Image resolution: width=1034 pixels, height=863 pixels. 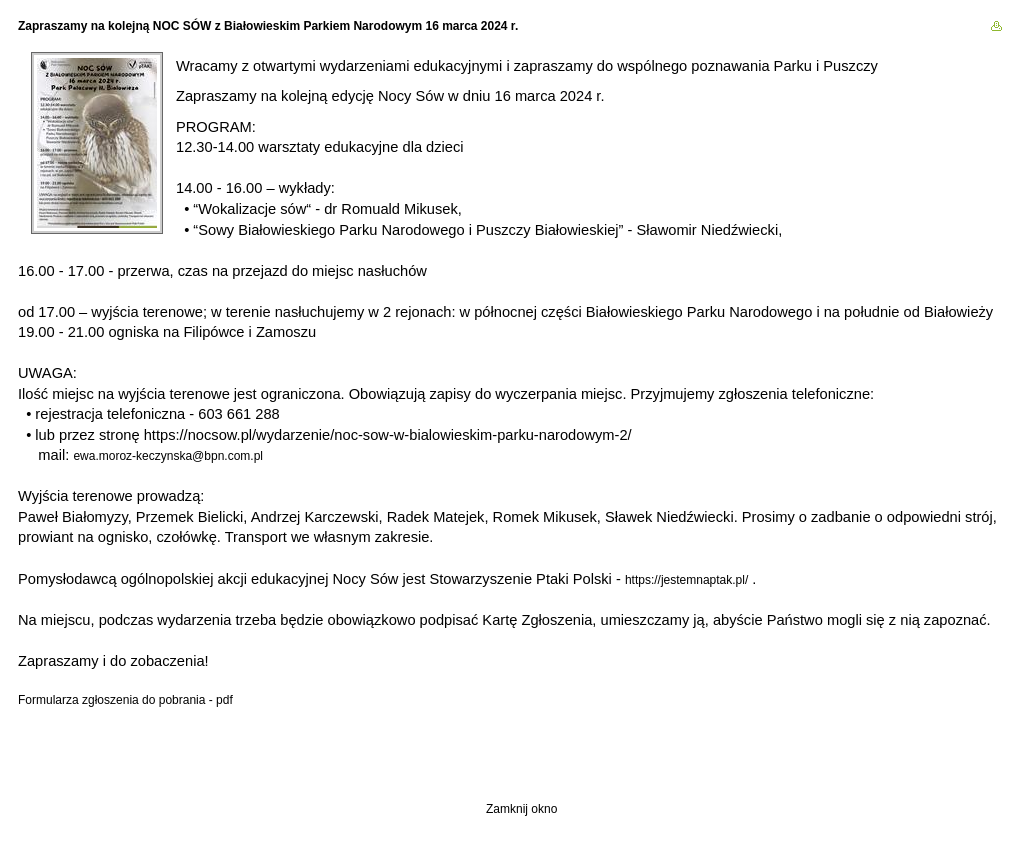 I want to click on Formularza zgłoszenia do pobrania - pdf, so click(x=125, y=700).